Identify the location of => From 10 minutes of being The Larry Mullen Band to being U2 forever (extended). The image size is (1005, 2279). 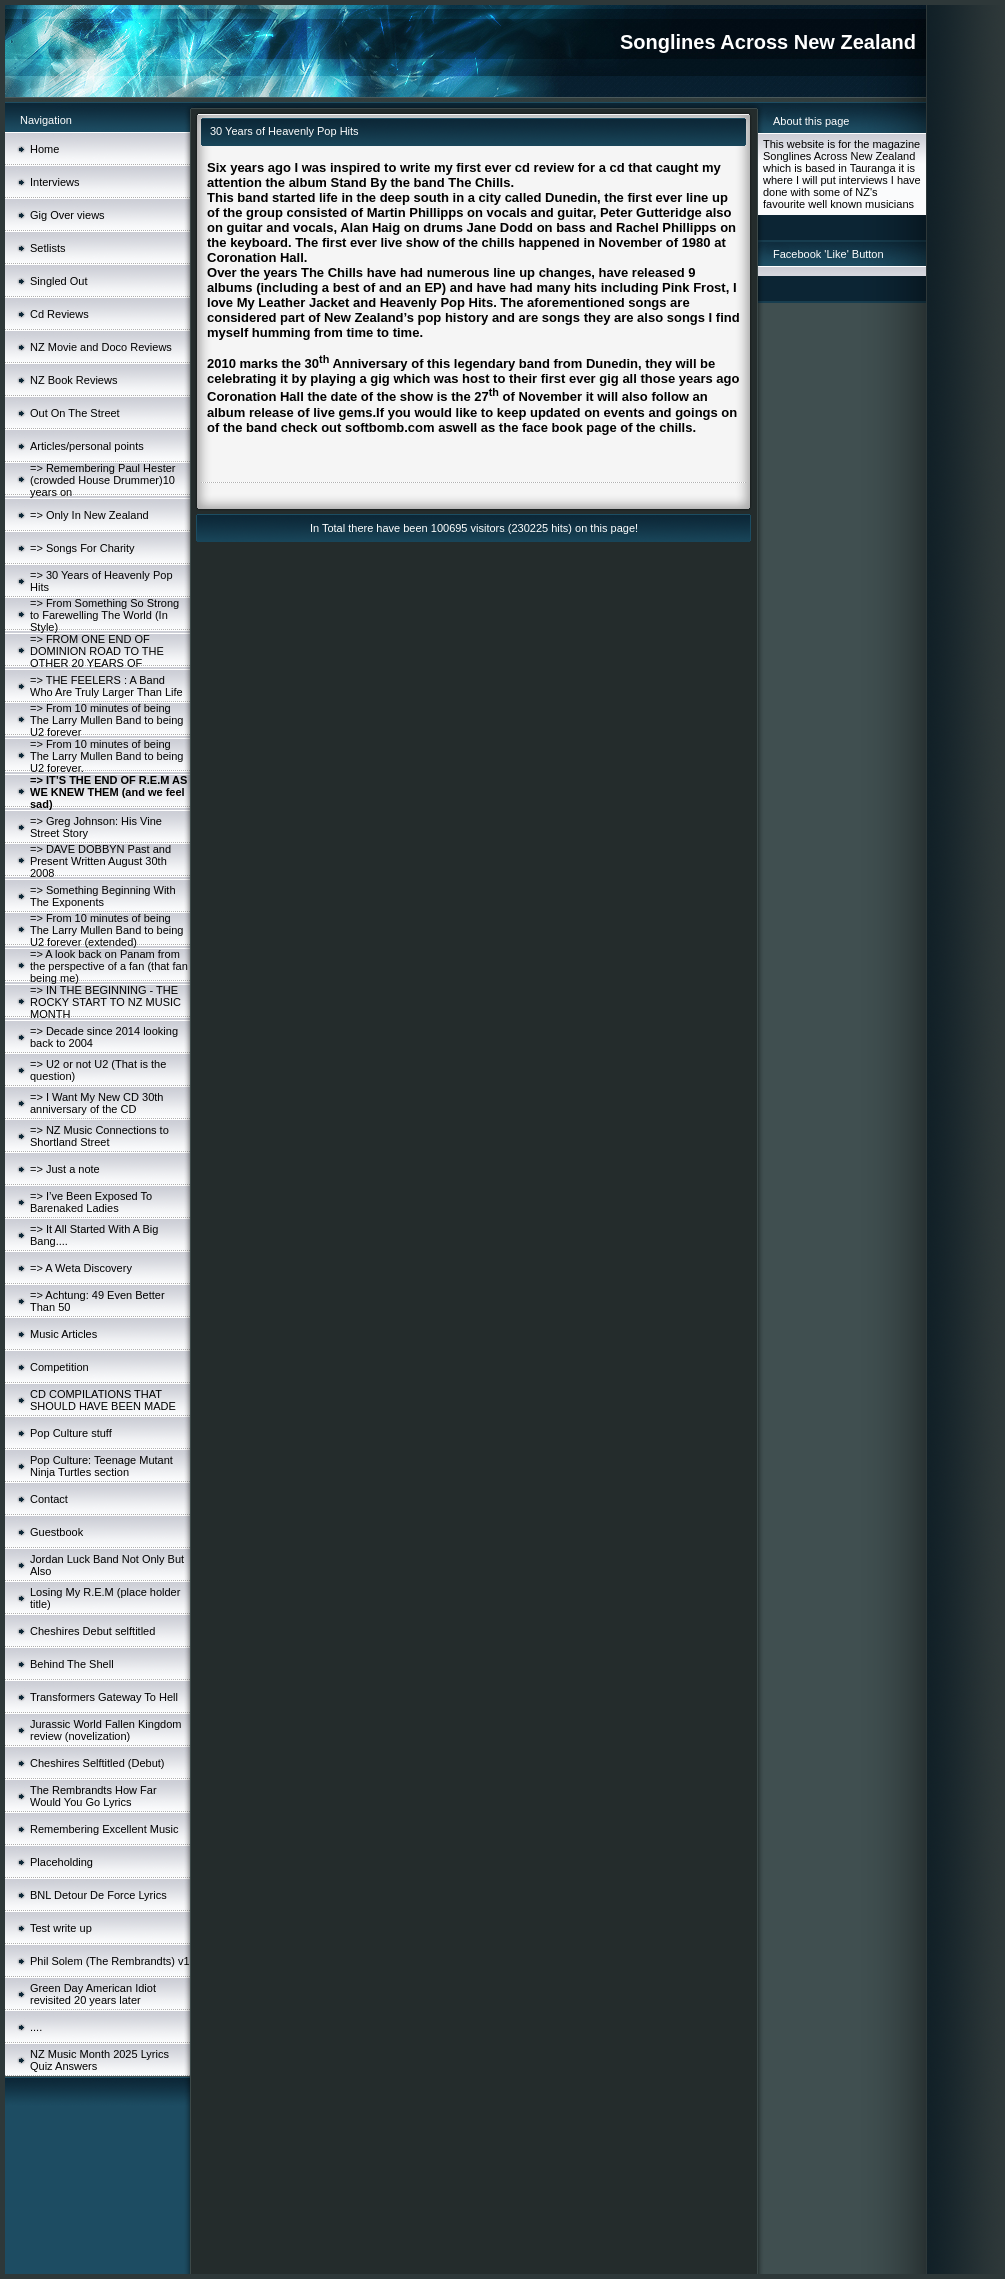
(106, 930).